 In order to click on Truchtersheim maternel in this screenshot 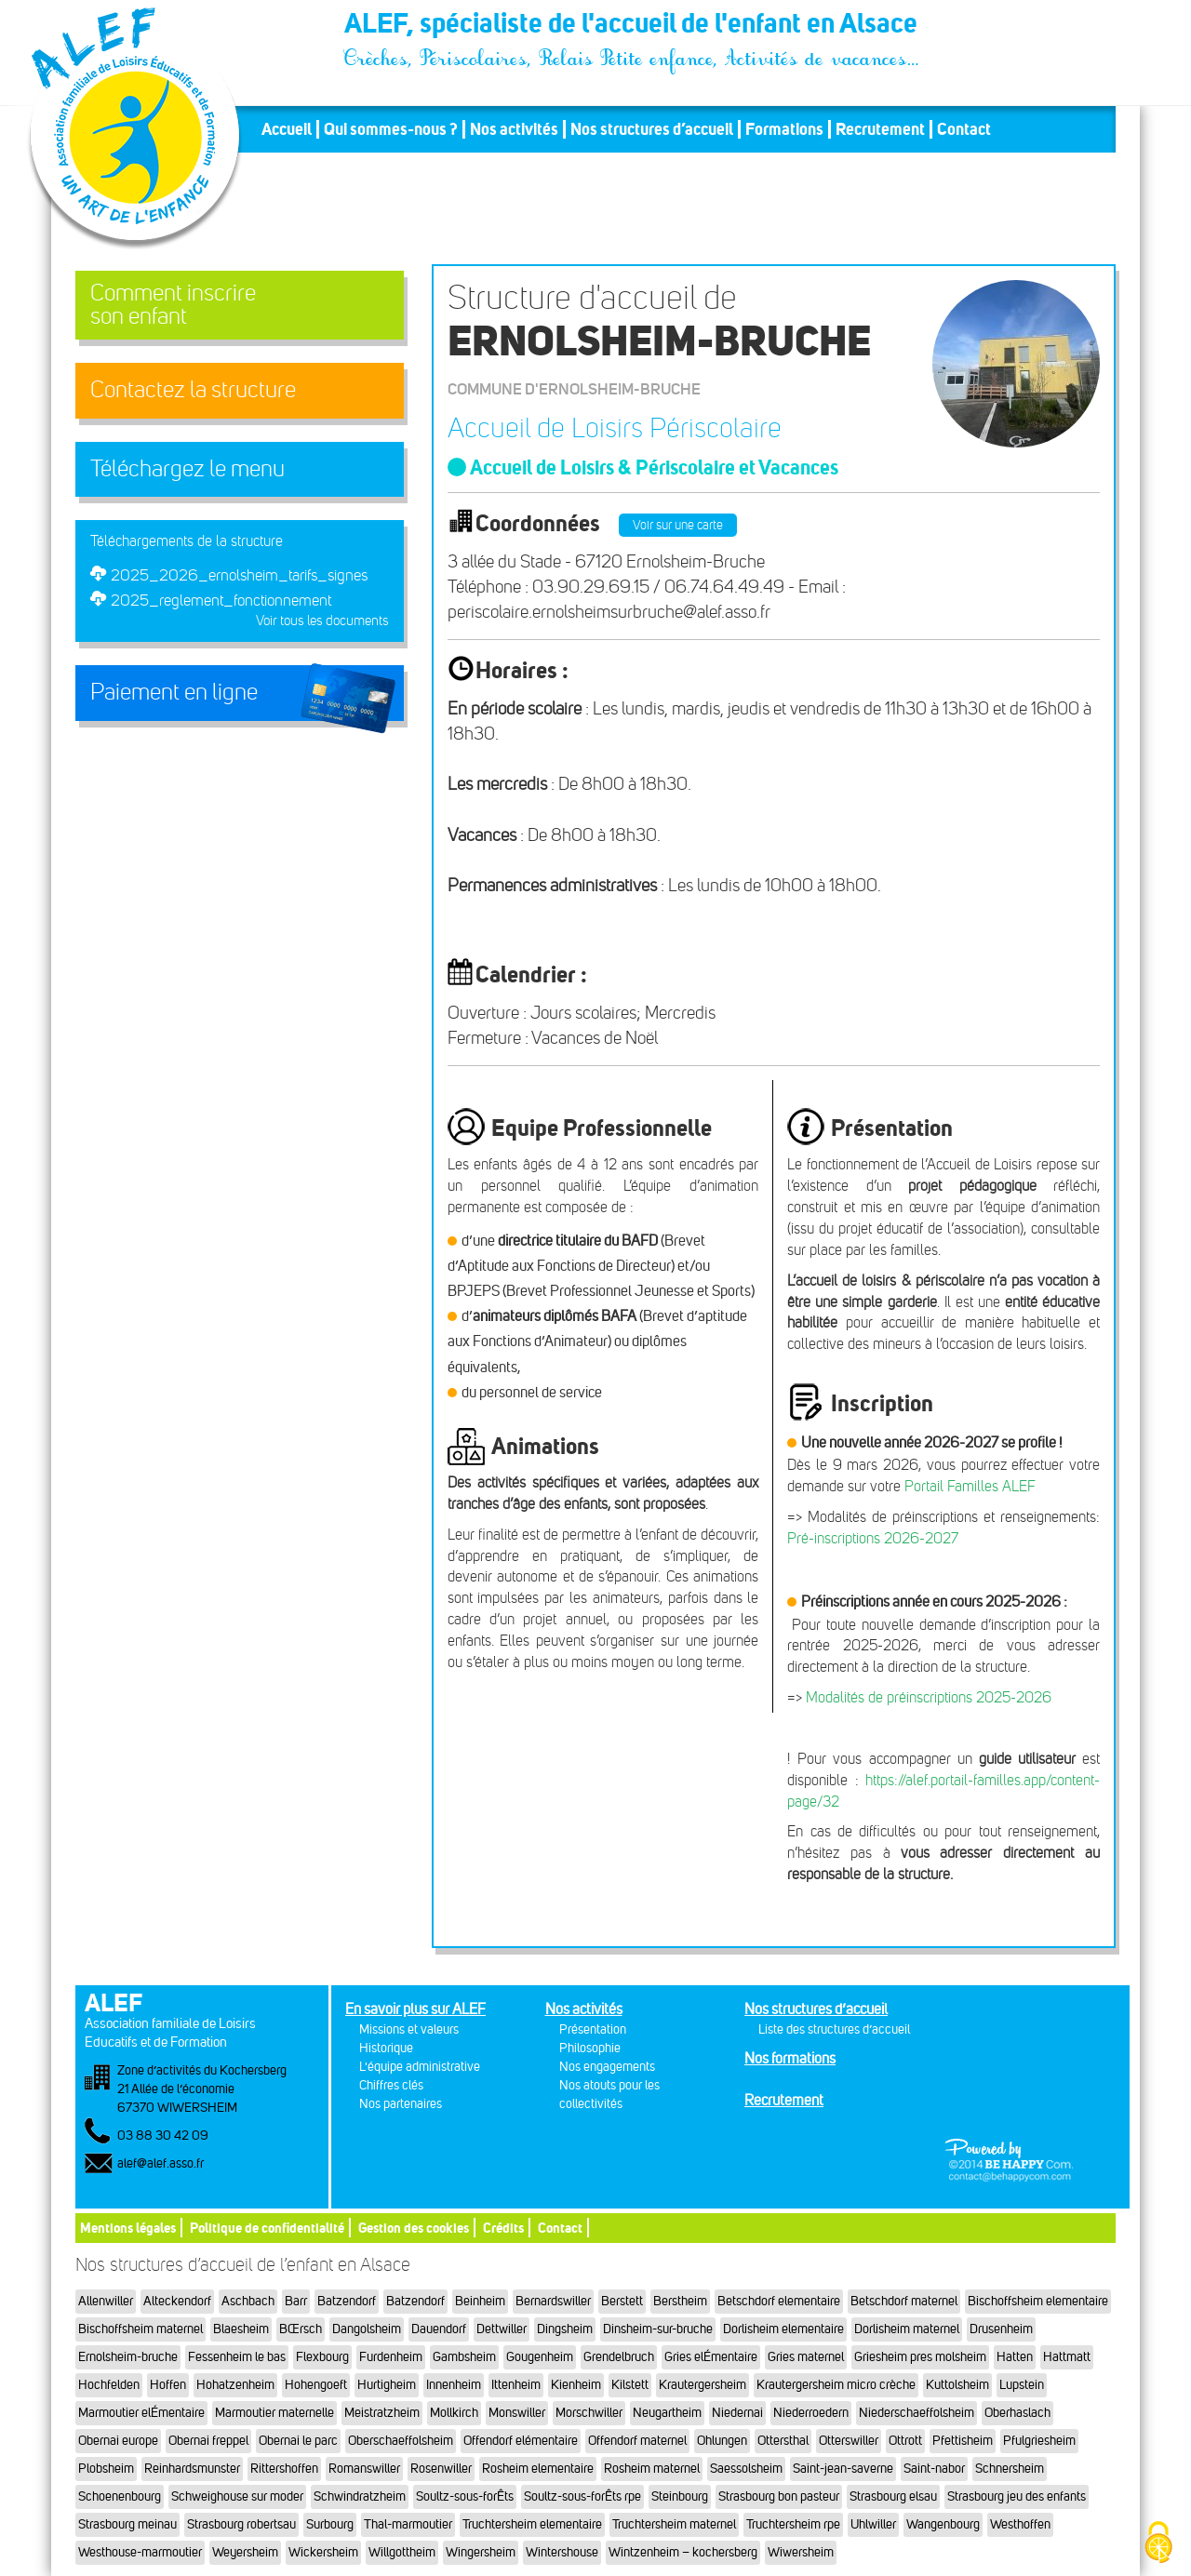, I will do `click(674, 2524)`.